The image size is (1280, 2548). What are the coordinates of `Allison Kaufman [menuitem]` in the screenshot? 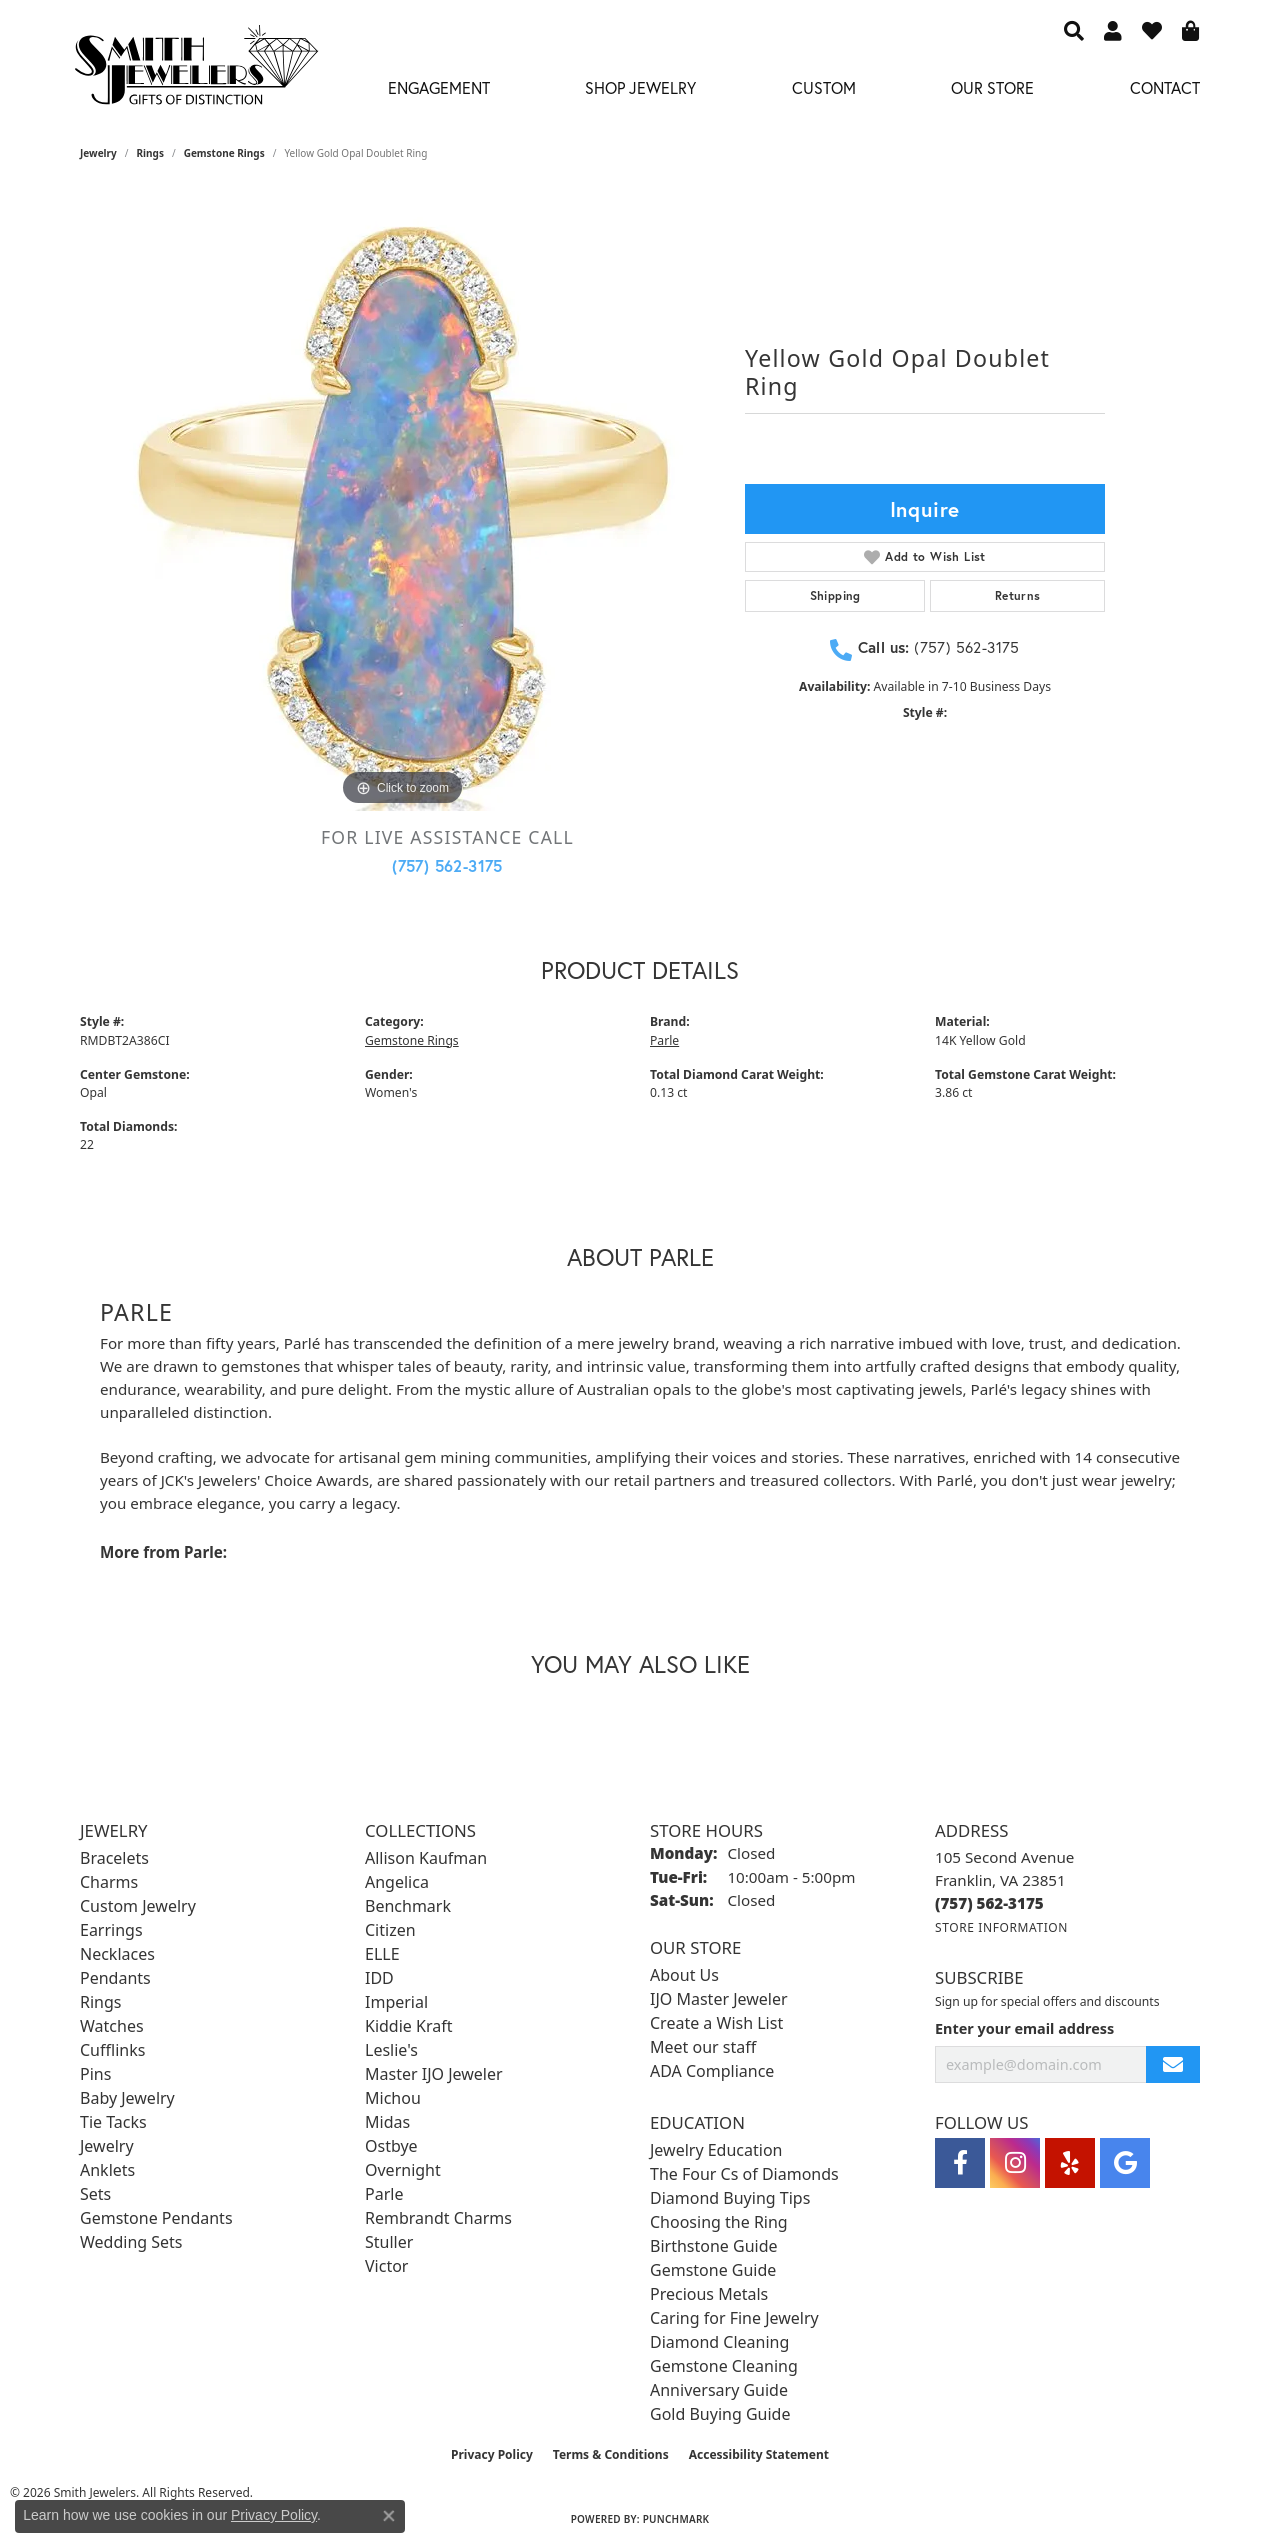 It's located at (426, 1858).